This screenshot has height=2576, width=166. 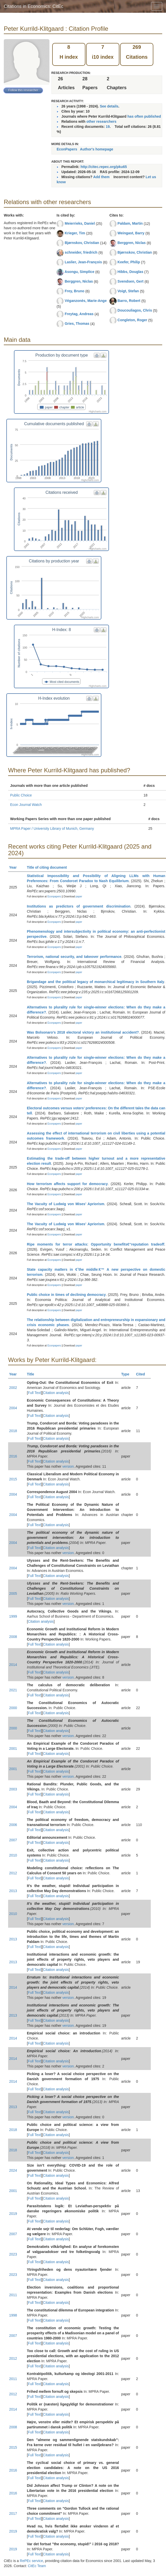 What do you see at coordinates (13, 1479) in the screenshot?
I see `2015` at bounding box center [13, 1479].